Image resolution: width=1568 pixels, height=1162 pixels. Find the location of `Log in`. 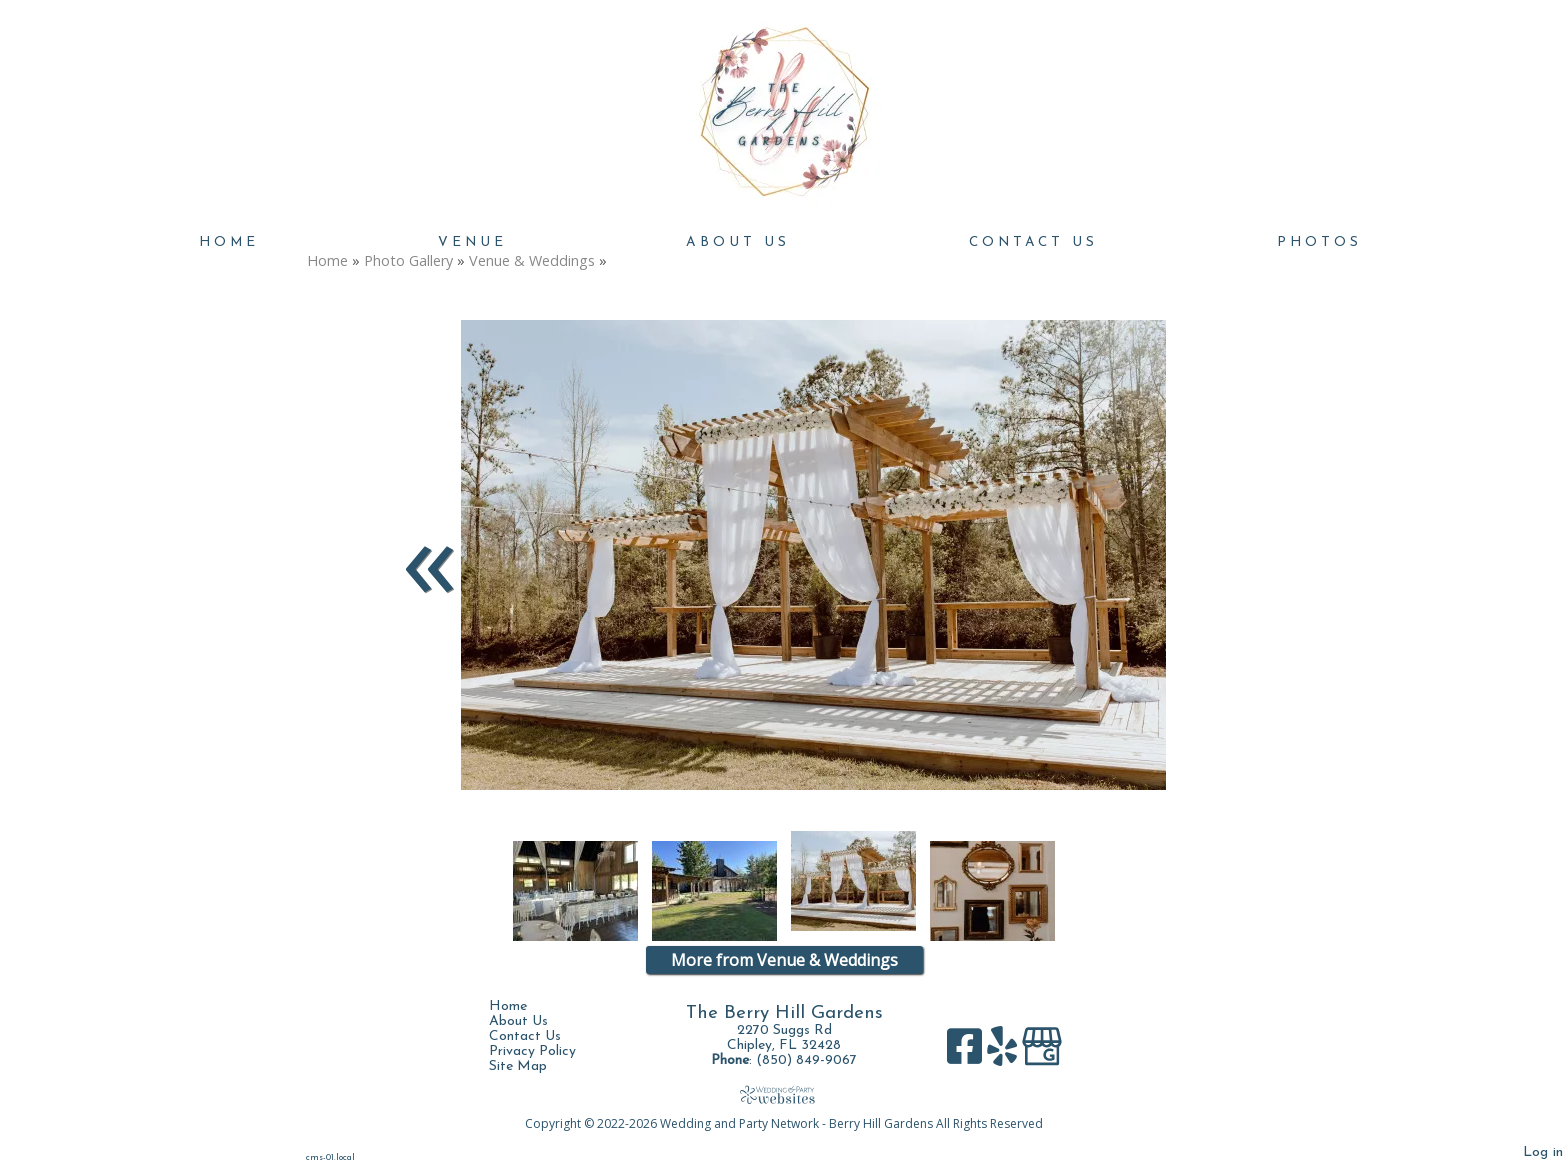

Log in is located at coordinates (1543, 1152).